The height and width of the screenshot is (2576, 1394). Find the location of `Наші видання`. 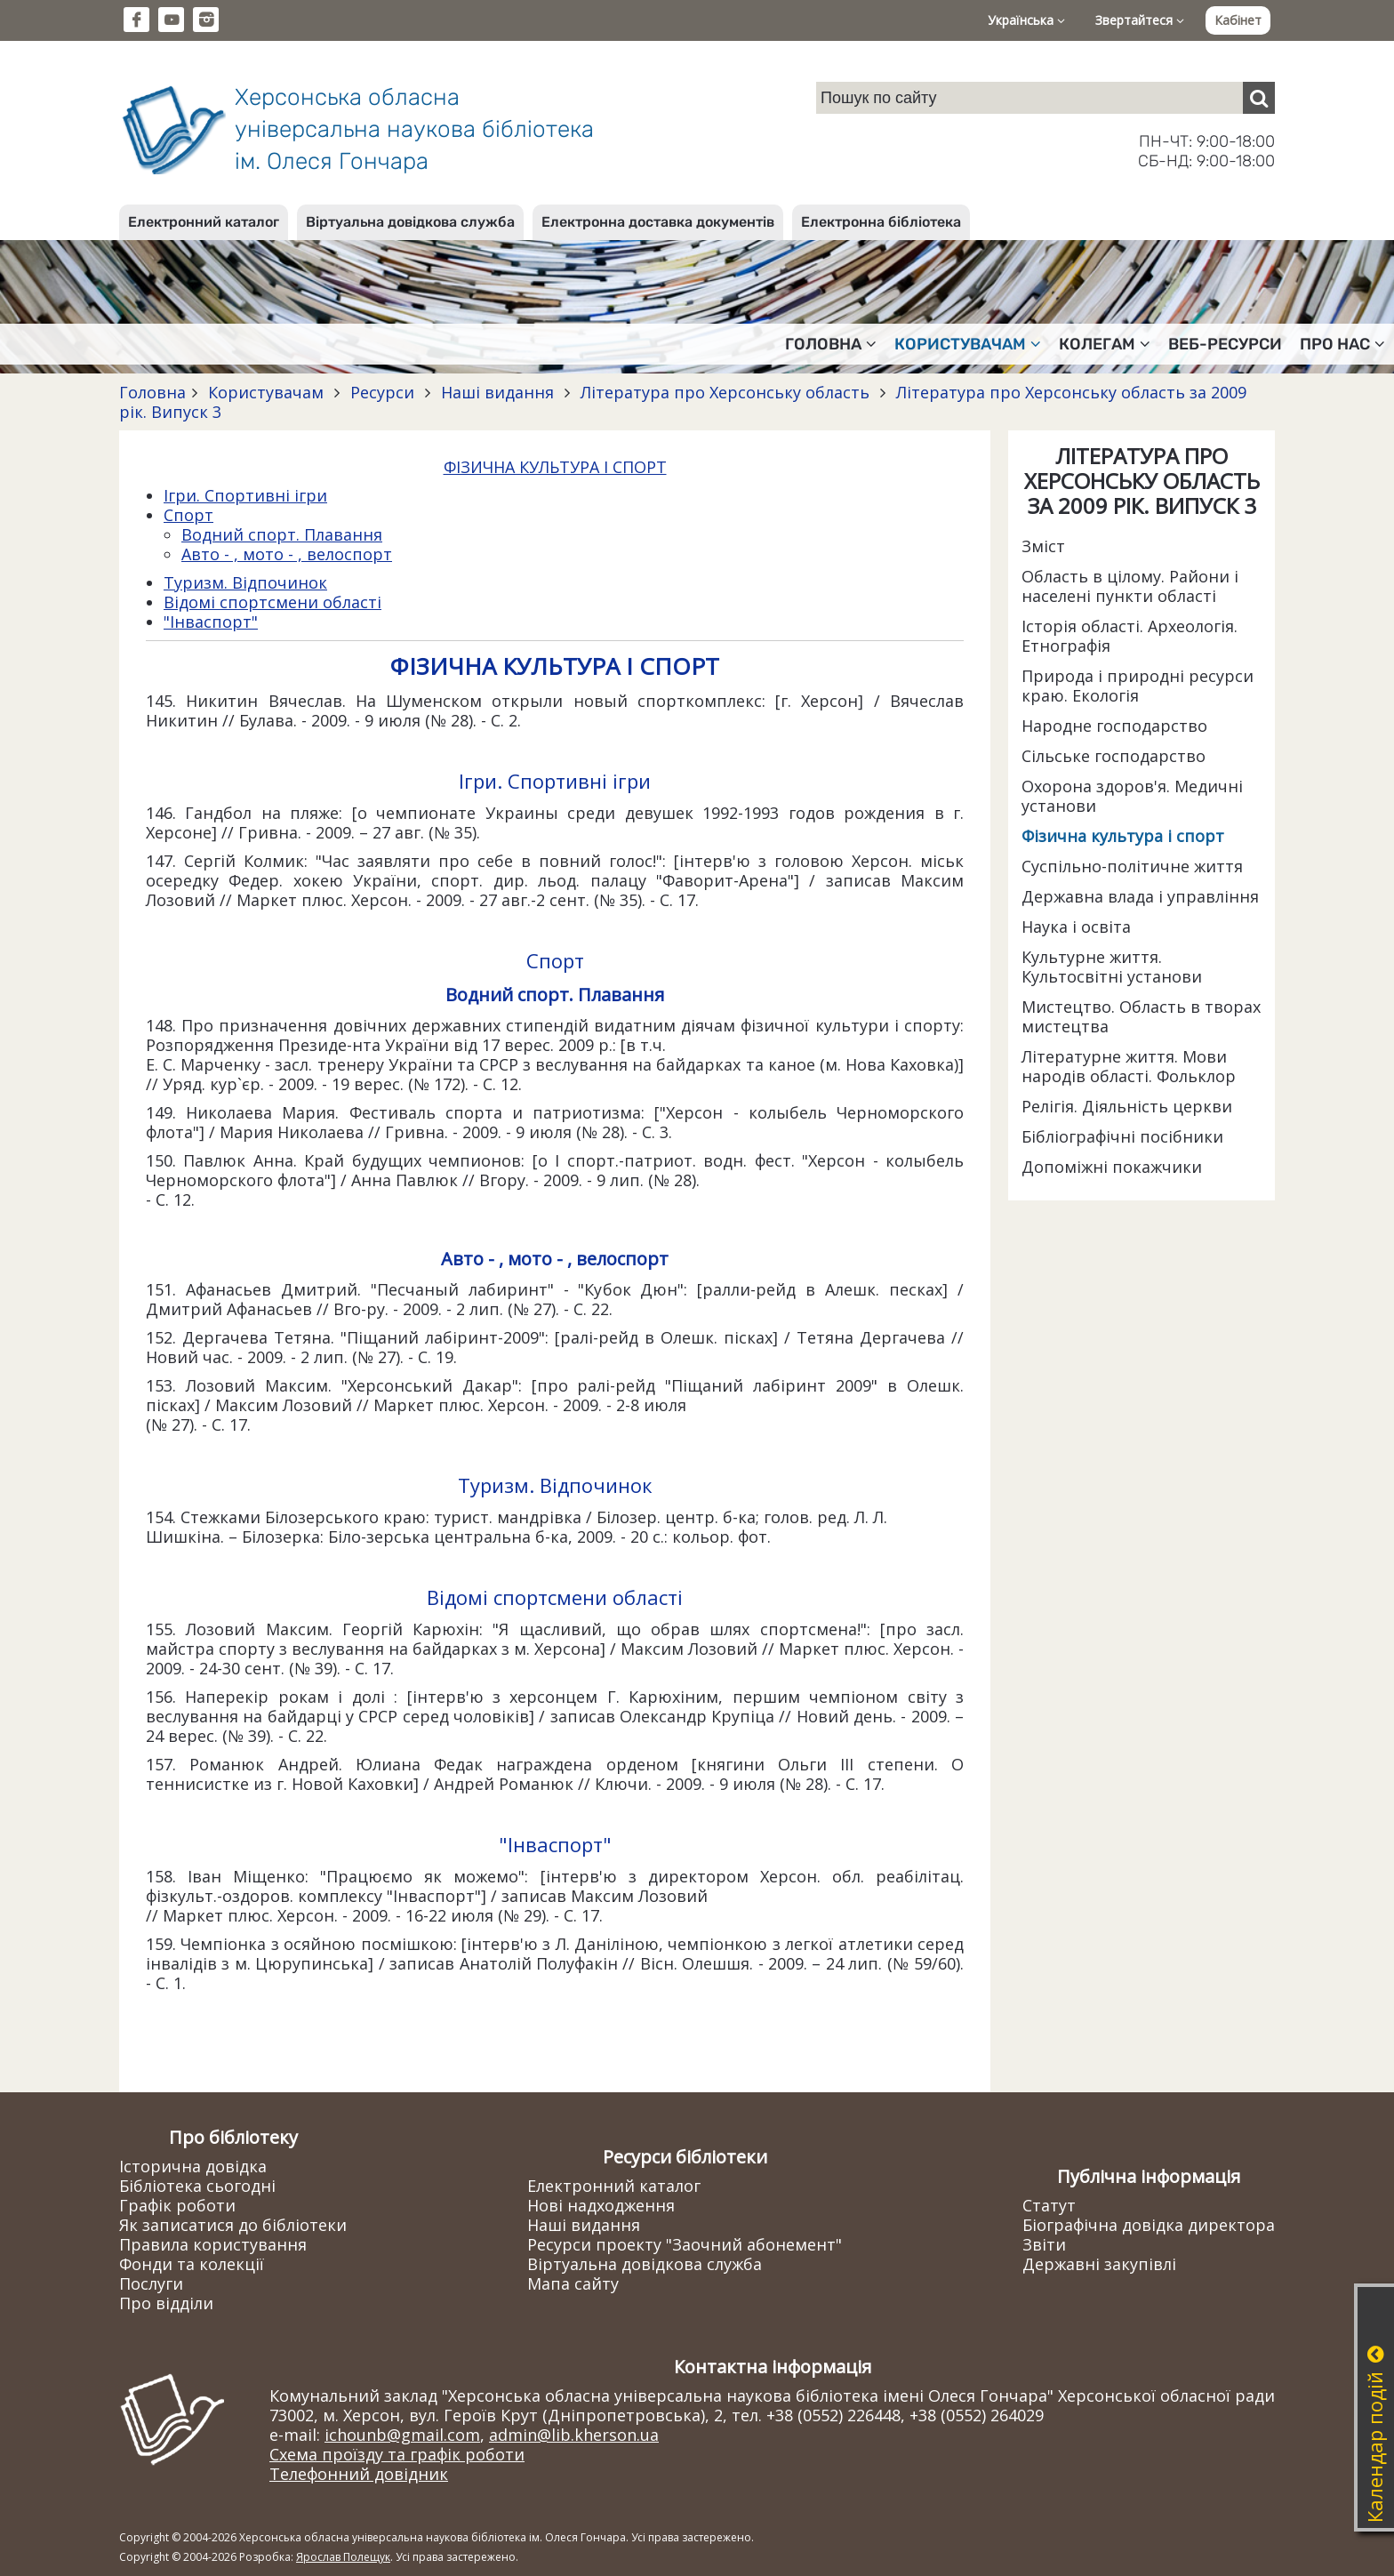

Наші видання is located at coordinates (497, 392).